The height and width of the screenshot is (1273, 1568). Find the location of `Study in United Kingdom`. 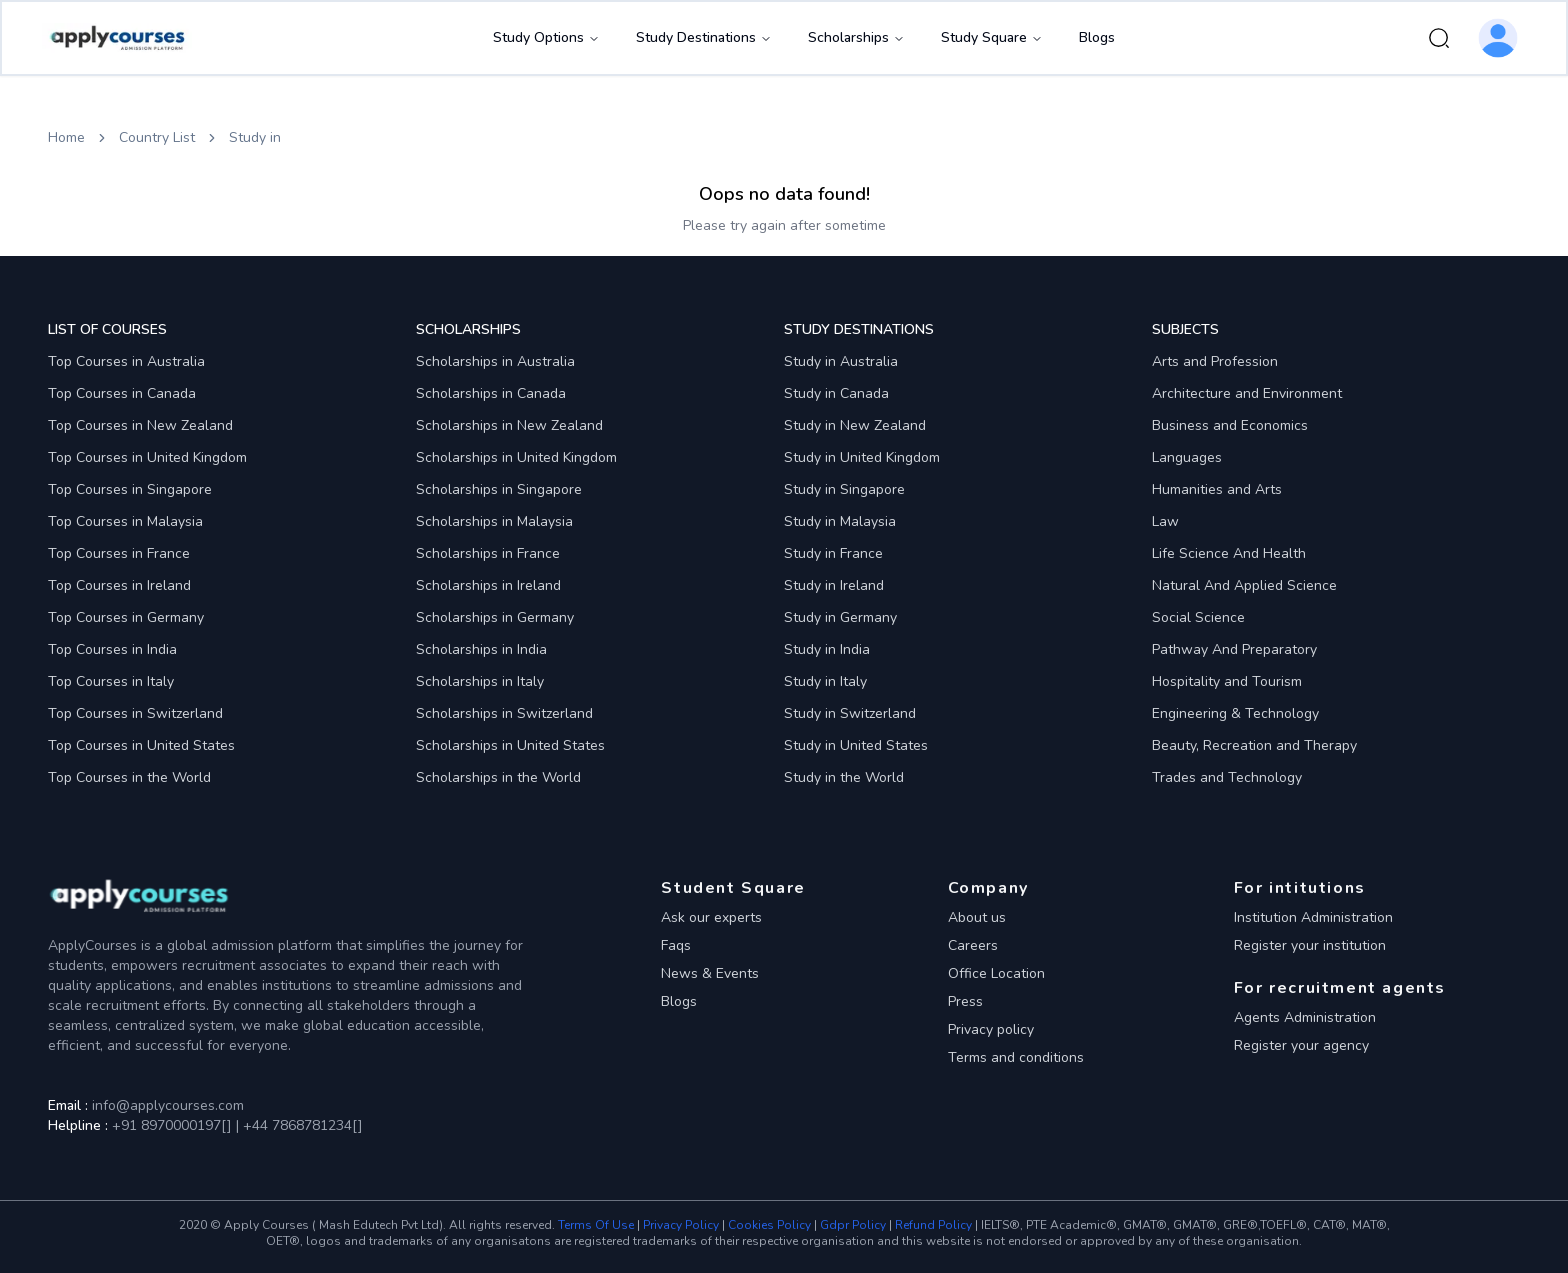

Study in United Kingdom is located at coordinates (862, 457).